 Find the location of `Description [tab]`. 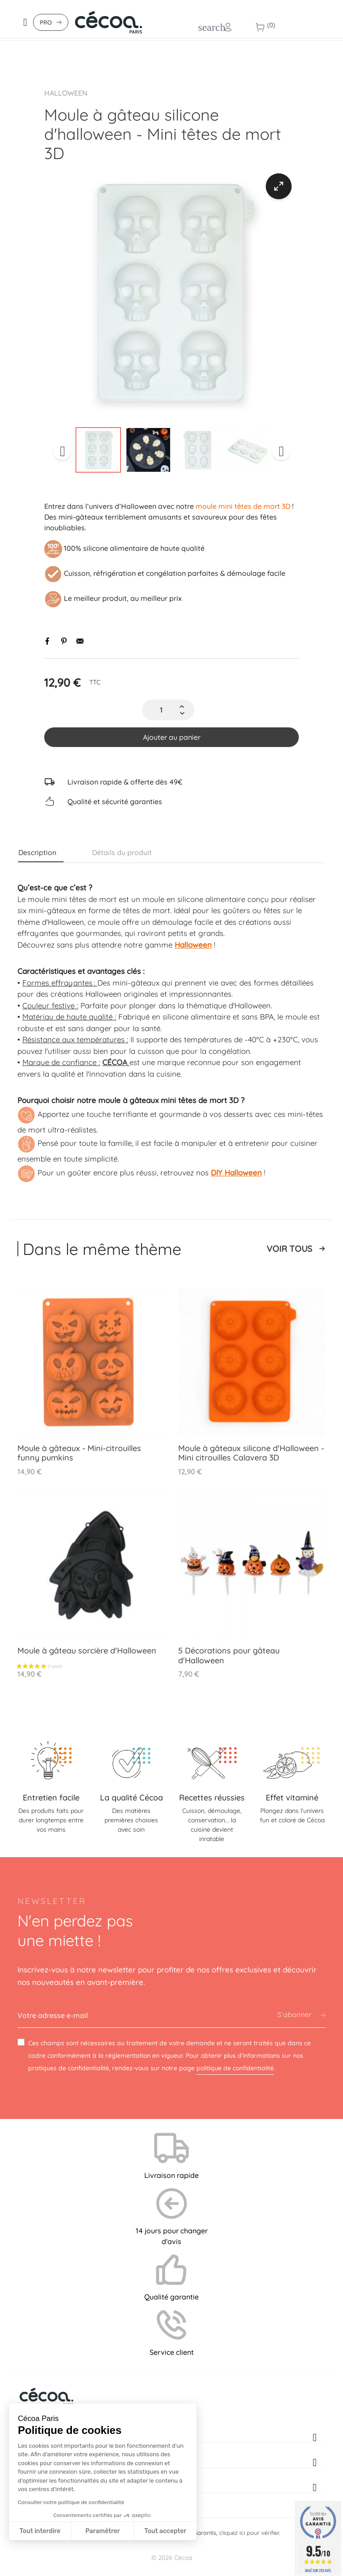

Description [tab] is located at coordinates (37, 852).